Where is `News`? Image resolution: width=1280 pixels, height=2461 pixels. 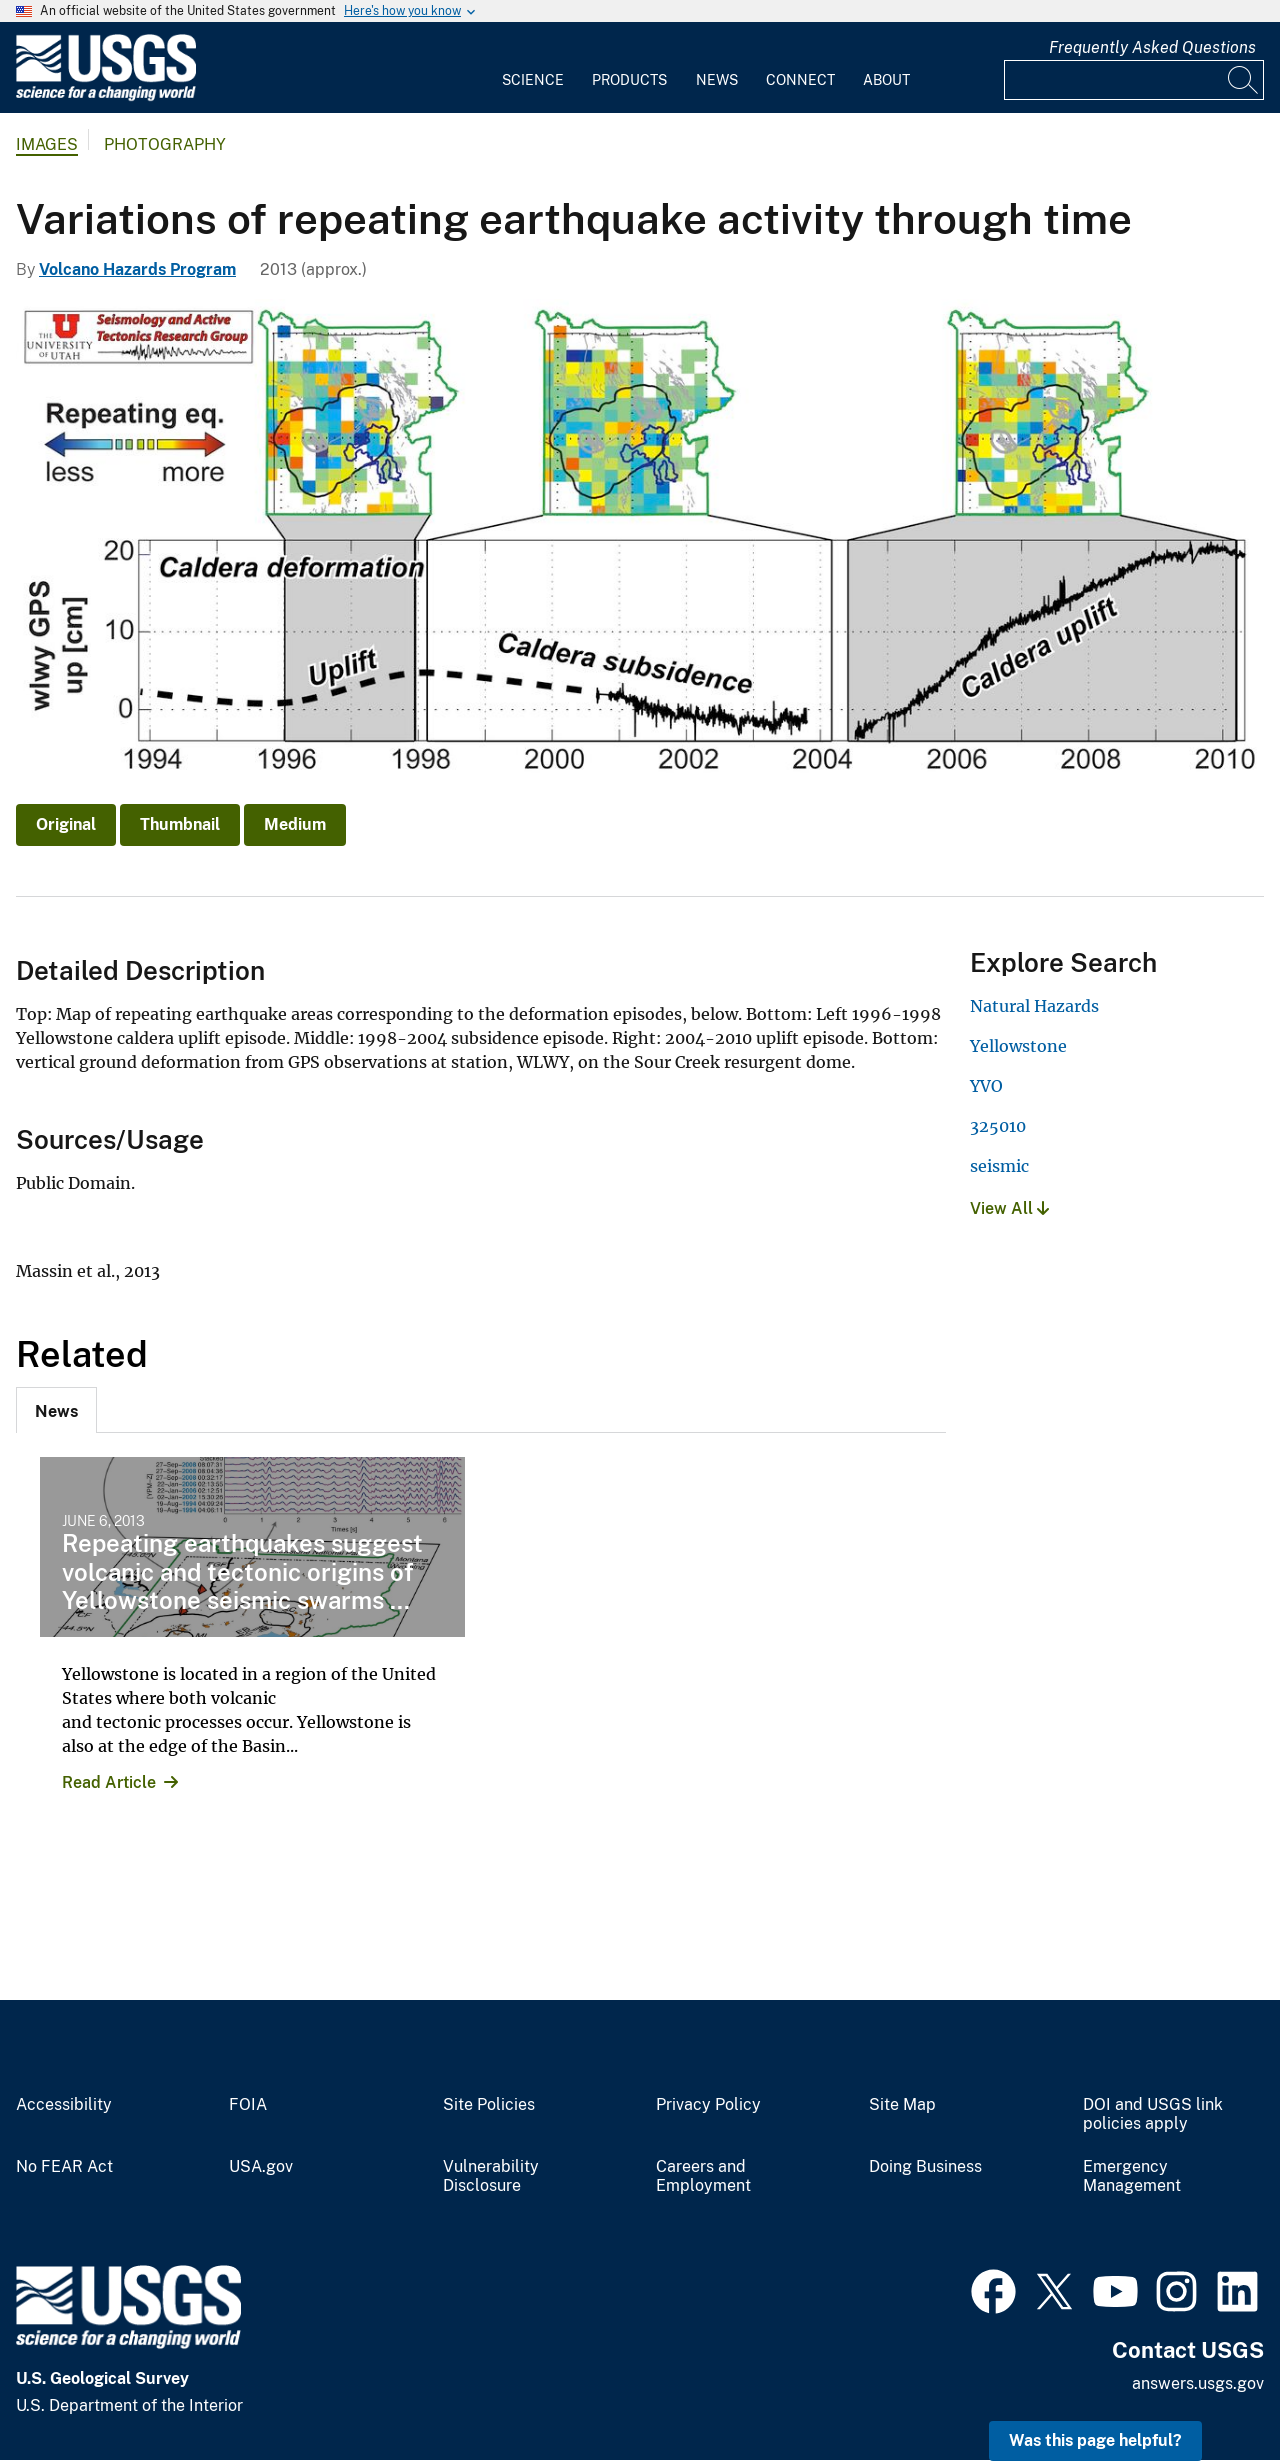 News is located at coordinates (717, 80).